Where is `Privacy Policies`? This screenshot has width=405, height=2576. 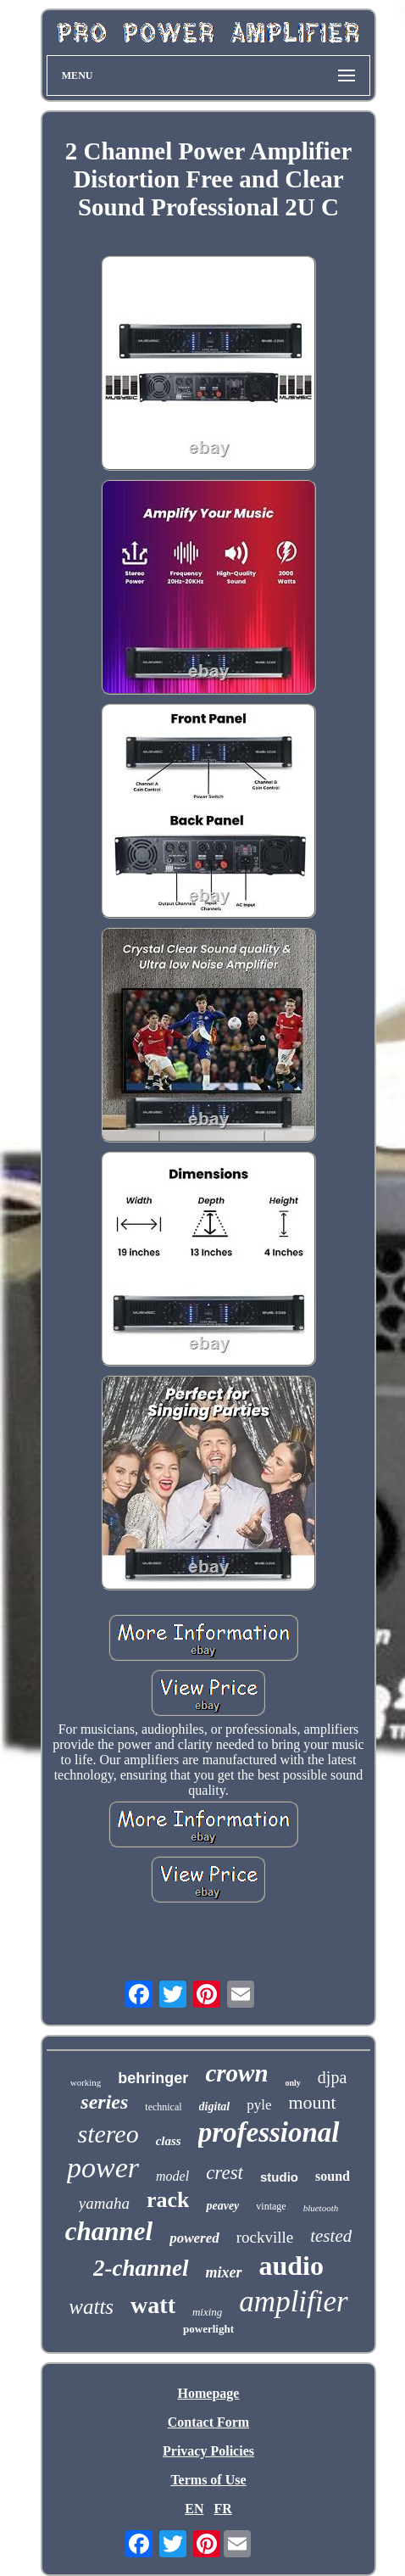 Privacy Policies is located at coordinates (208, 2451).